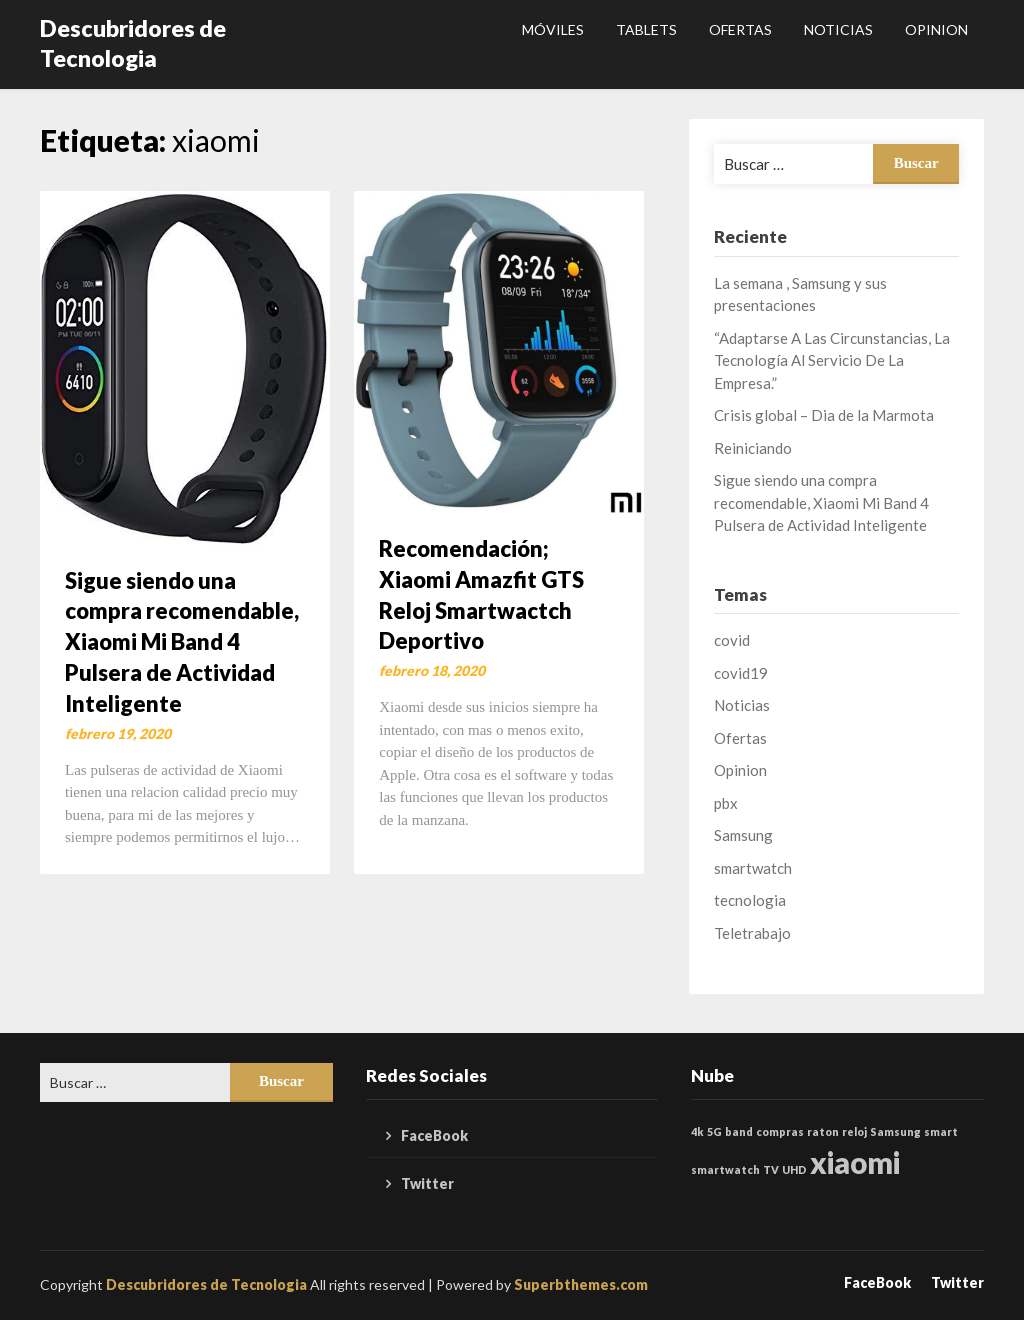 This screenshot has height=1320, width=1024. Describe the element at coordinates (743, 835) in the screenshot. I see `Samsung` at that location.